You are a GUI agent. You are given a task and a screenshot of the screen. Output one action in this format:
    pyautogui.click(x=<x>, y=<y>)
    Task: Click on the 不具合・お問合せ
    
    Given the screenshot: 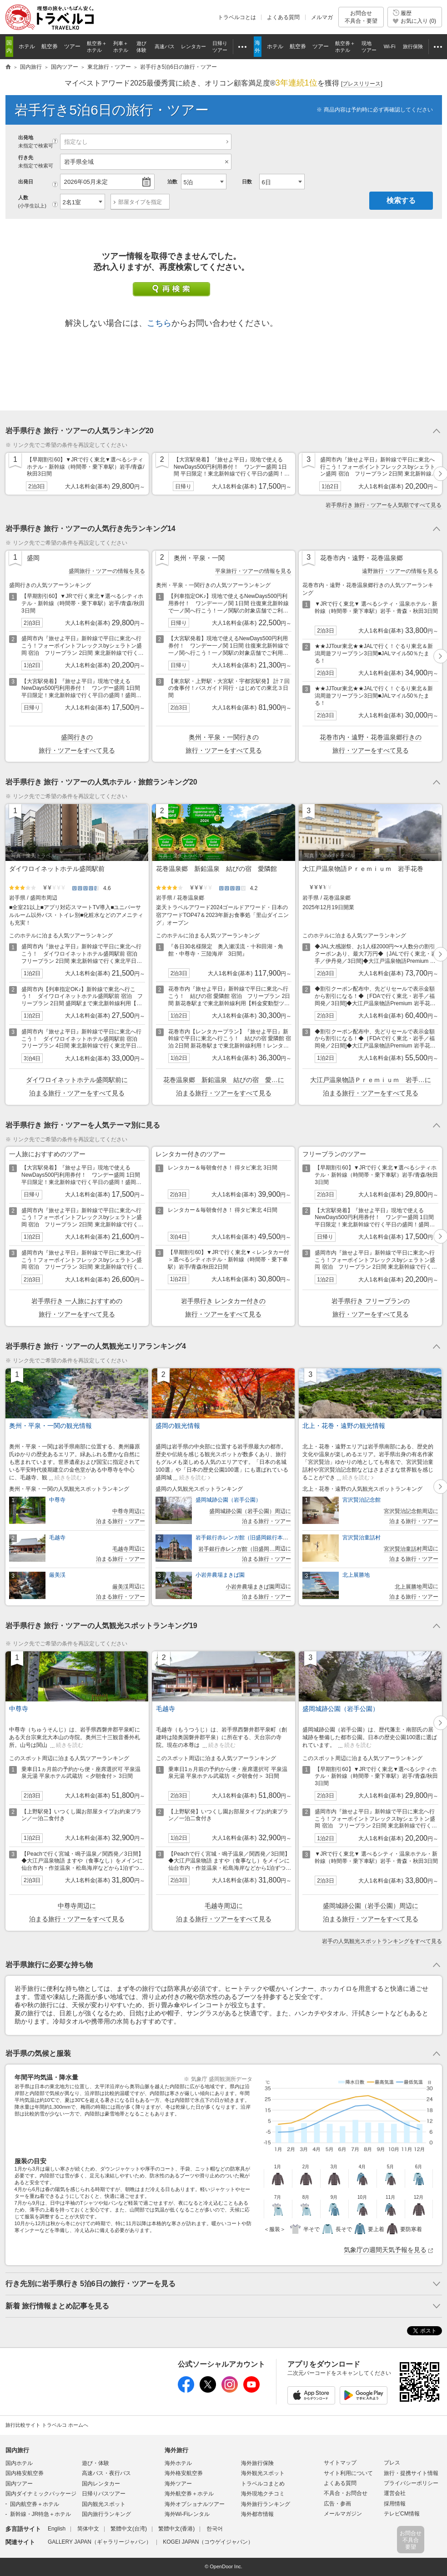 What is the action you would take?
    pyautogui.click(x=345, y=2493)
    